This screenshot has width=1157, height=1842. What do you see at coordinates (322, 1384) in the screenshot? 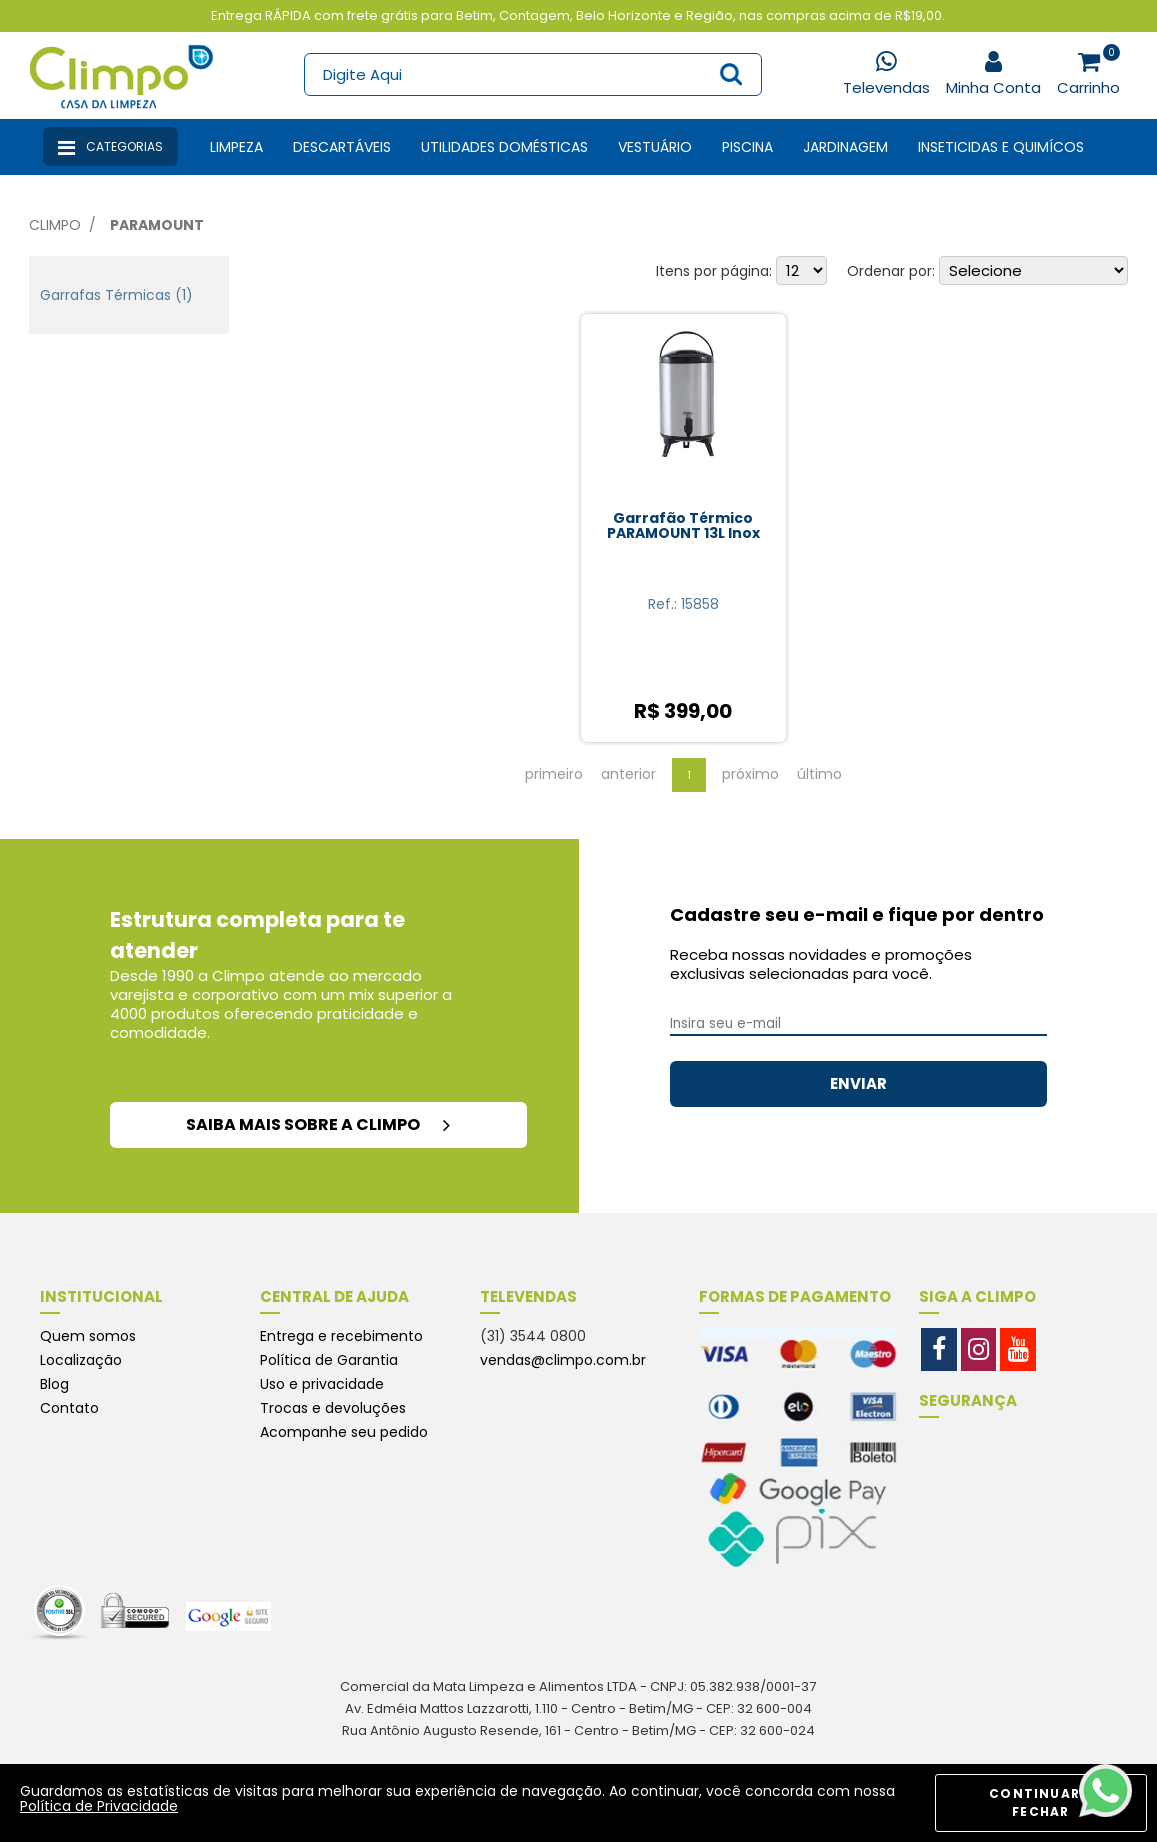
I see `Uso e privacidade` at bounding box center [322, 1384].